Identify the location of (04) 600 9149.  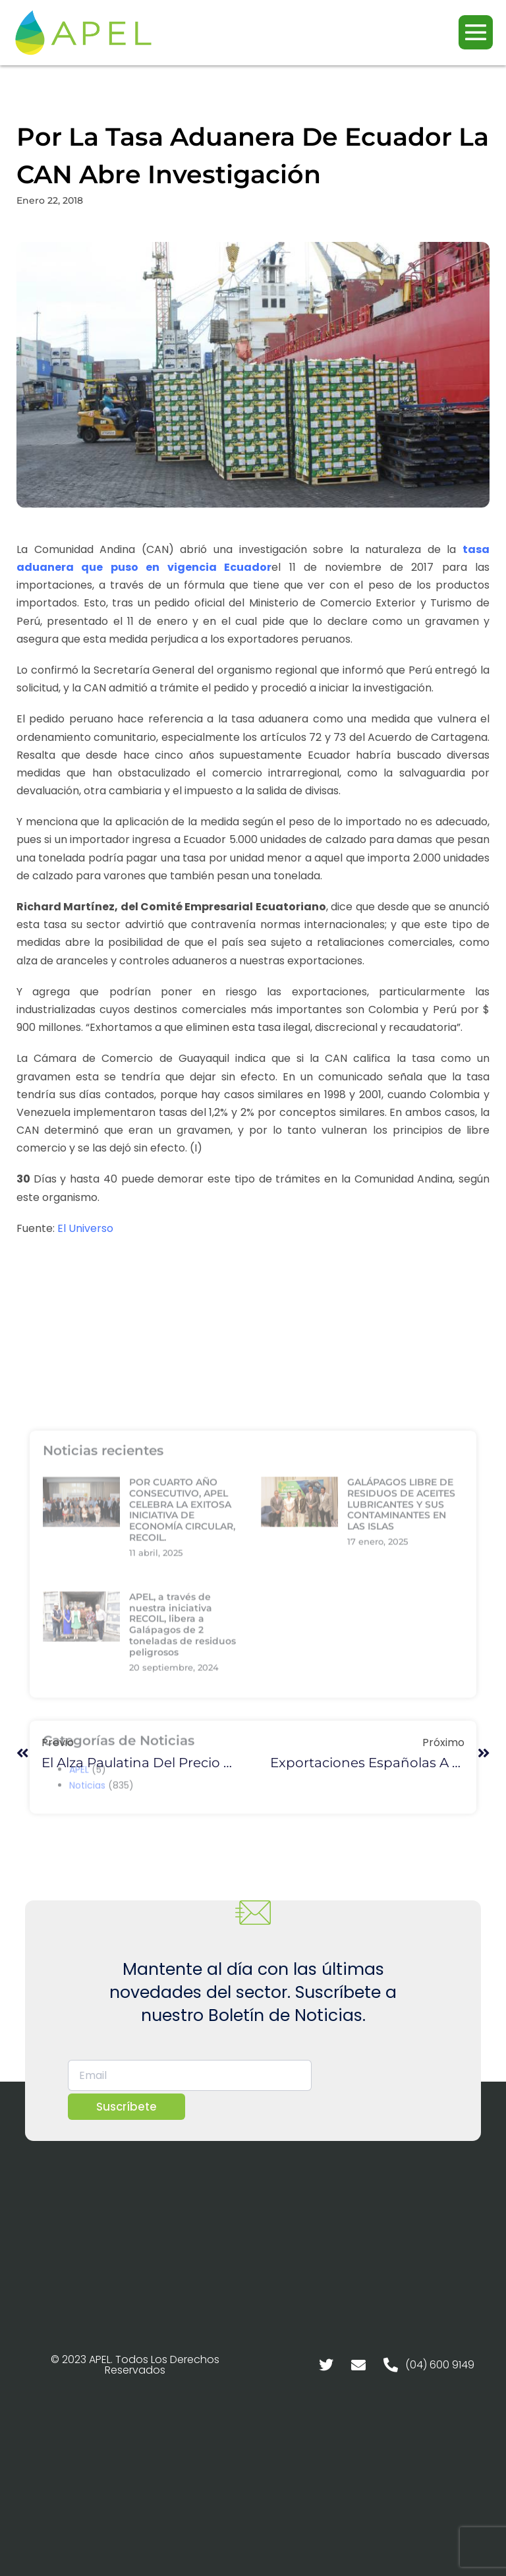
(439, 2364).